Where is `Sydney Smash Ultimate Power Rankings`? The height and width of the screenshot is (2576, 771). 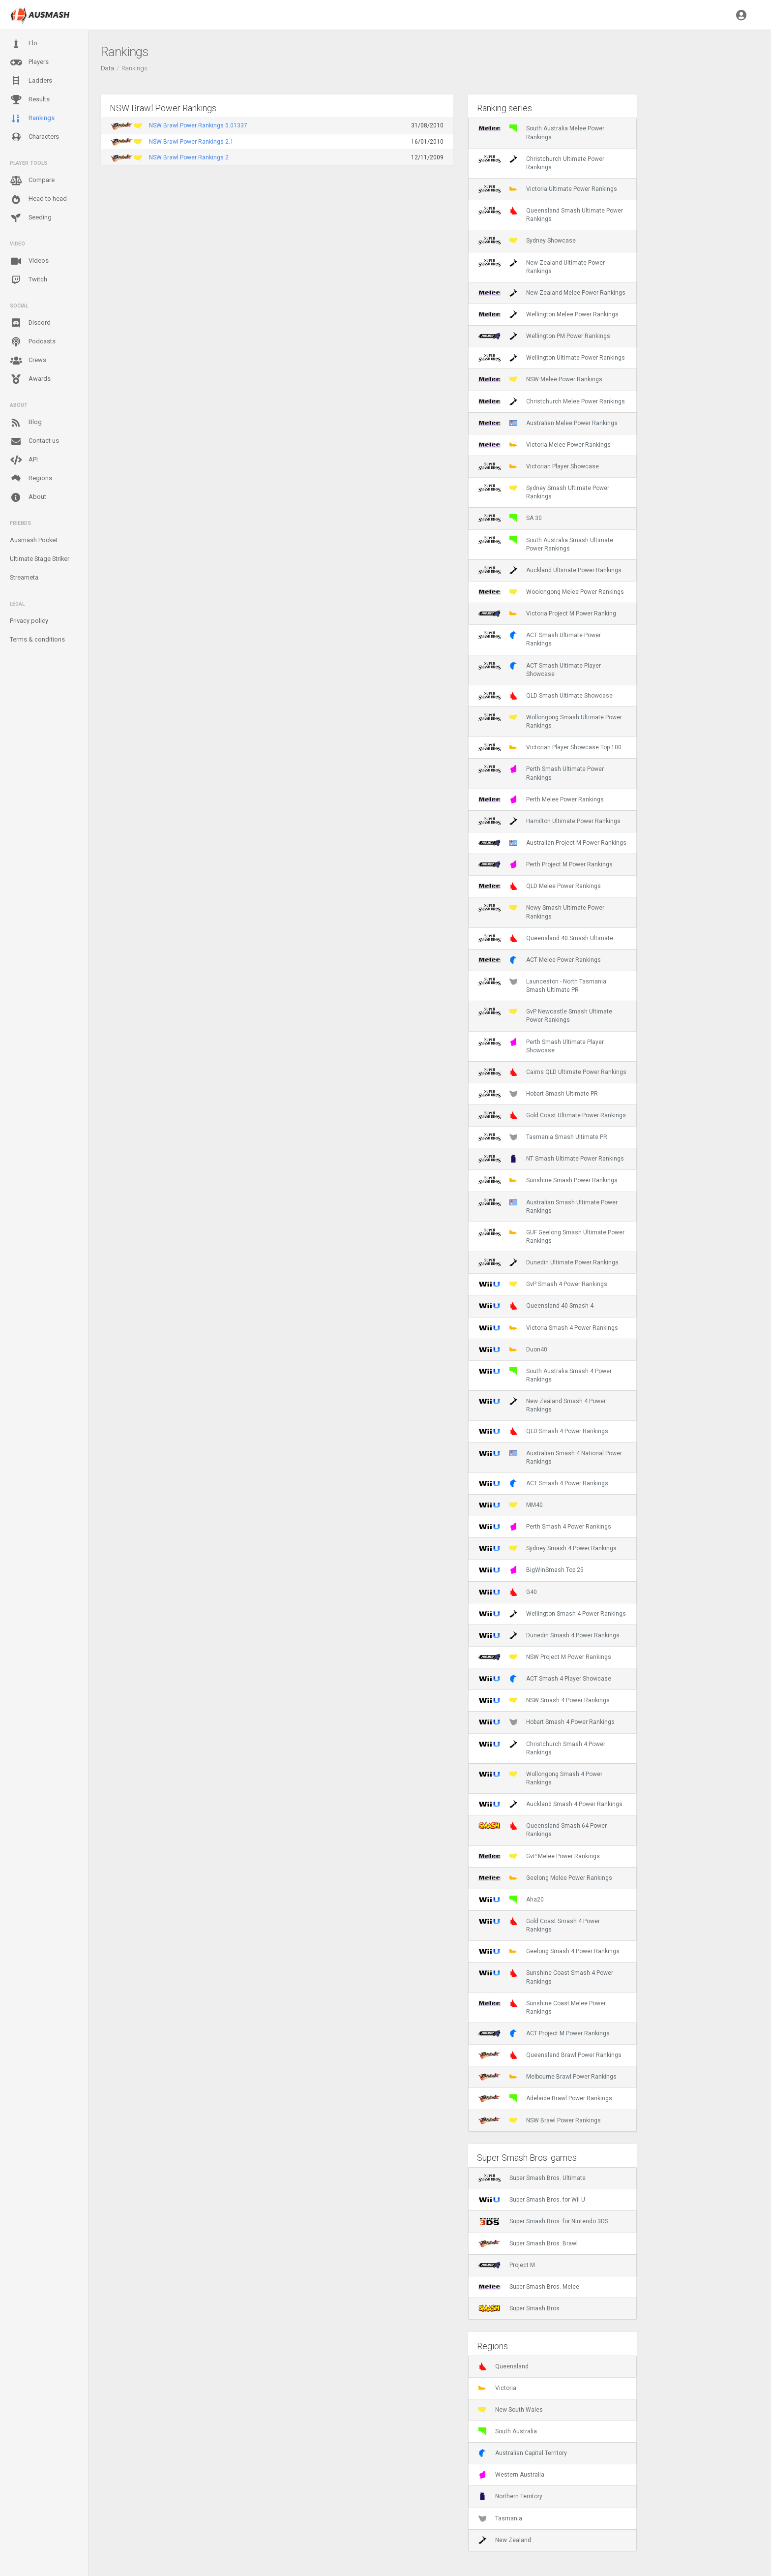
Sydney Smash Ultimate Power Rankings is located at coordinates (543, 492).